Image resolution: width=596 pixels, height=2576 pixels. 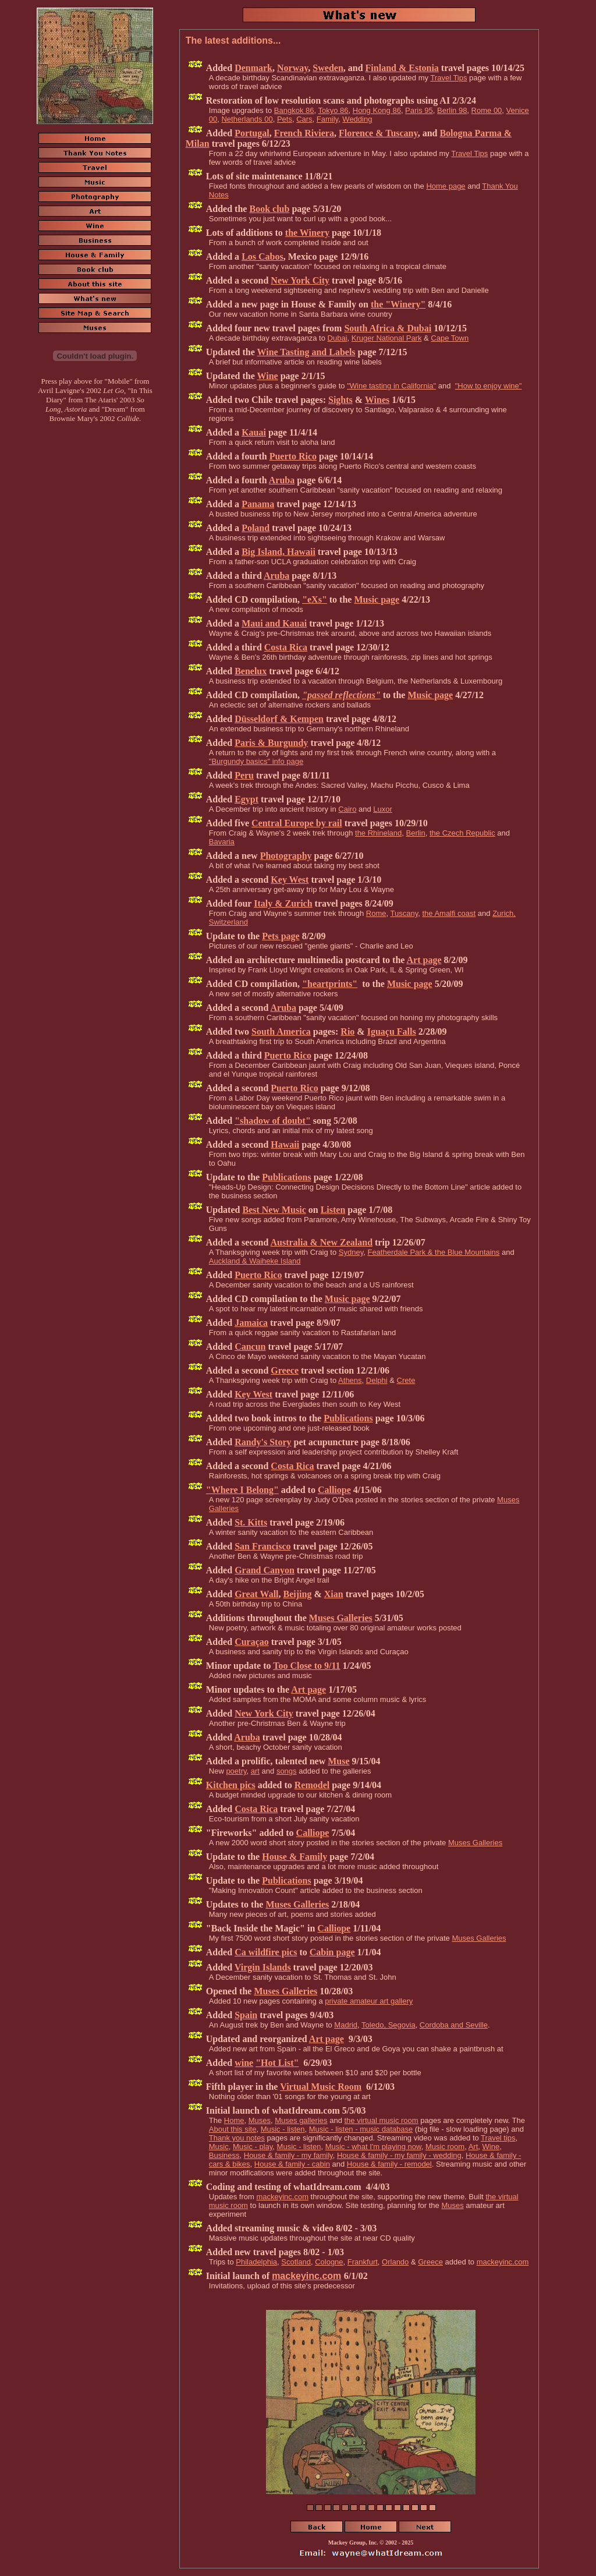 I want to click on "Burgundy basics" info page, so click(x=256, y=761).